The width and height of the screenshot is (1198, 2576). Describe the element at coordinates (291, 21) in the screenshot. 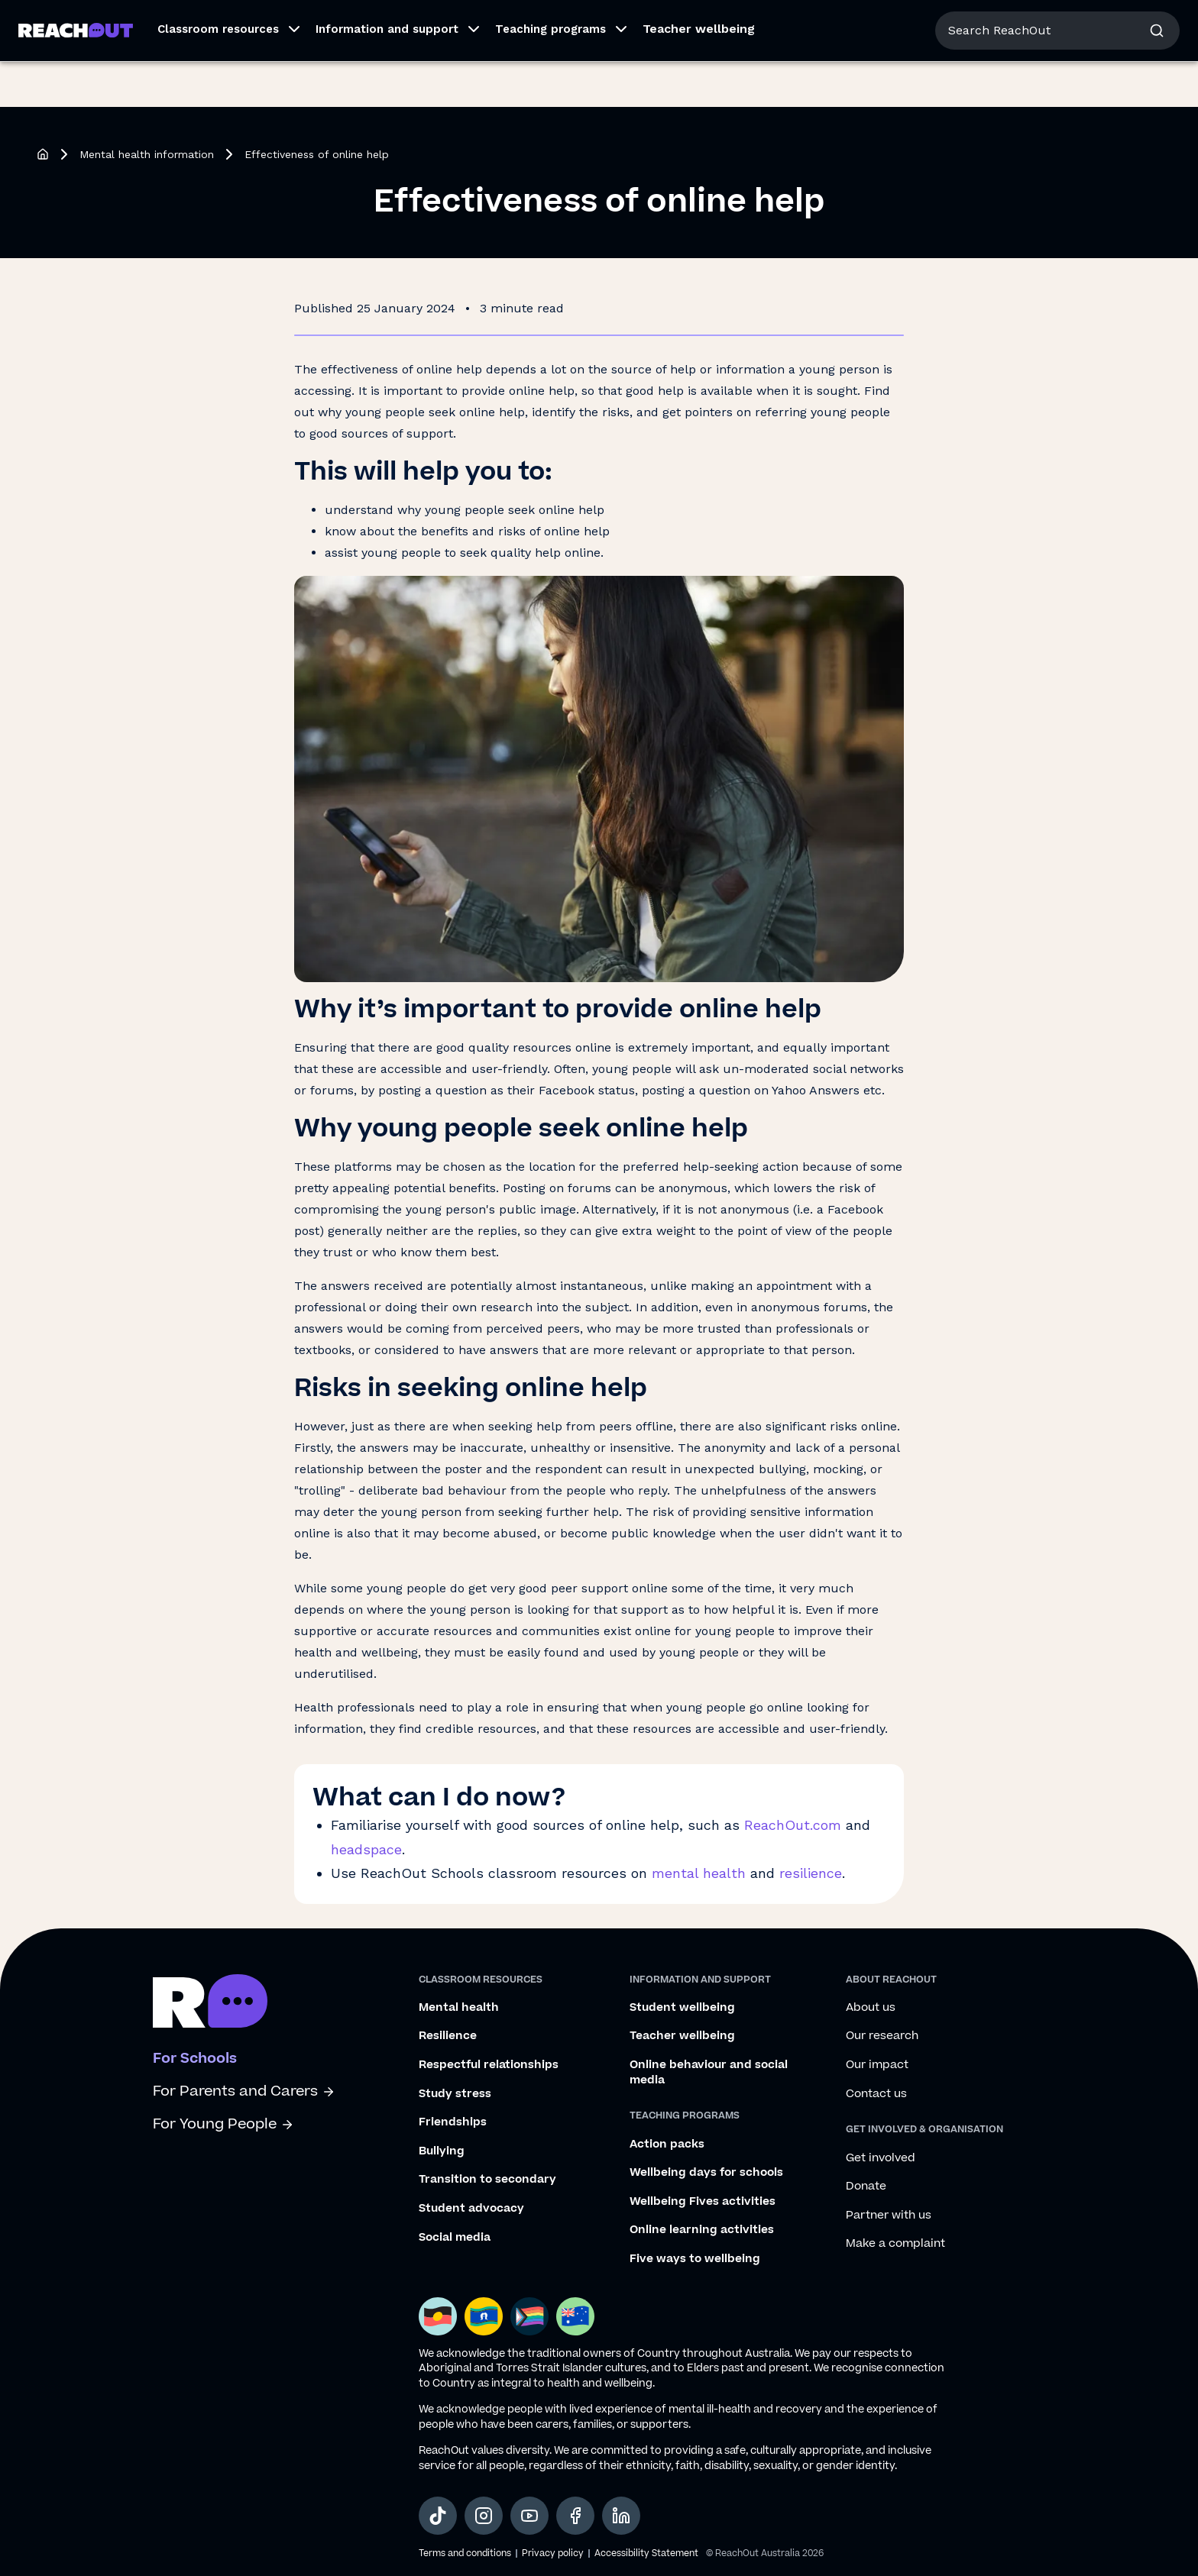

I see `For Schools [Go to ReachOut Schools homepage]` at that location.